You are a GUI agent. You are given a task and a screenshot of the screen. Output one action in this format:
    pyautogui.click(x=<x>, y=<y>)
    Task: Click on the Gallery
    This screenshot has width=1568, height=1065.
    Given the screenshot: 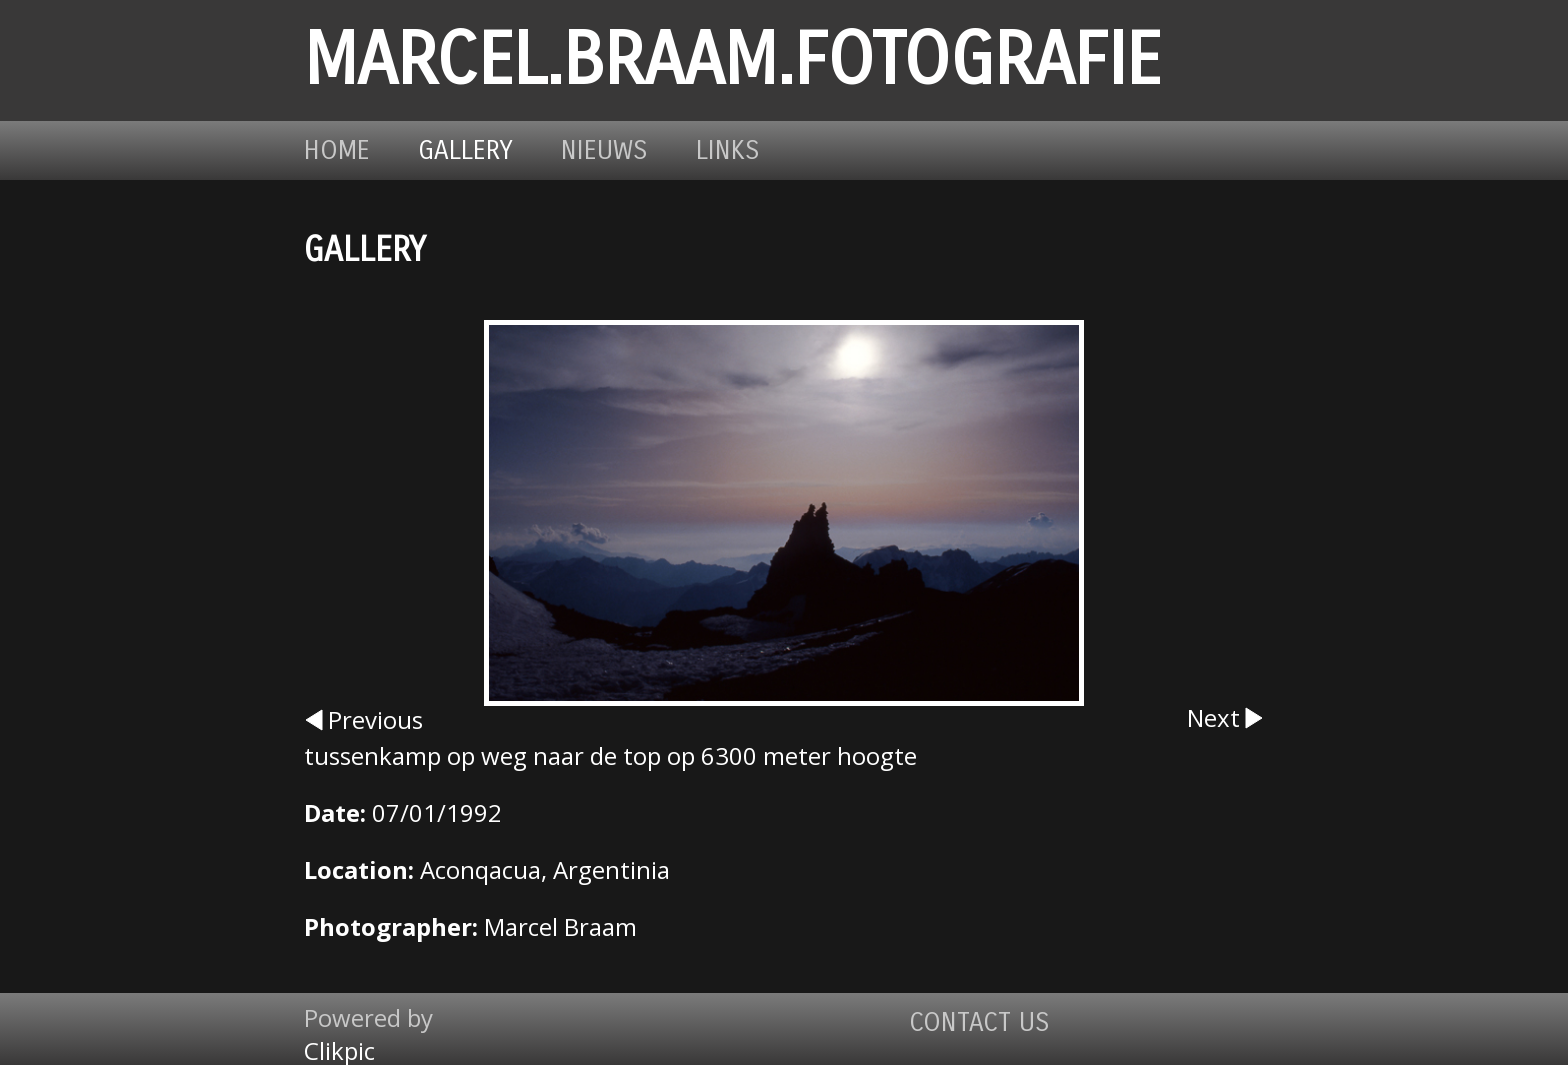 What is the action you would take?
    pyautogui.click(x=465, y=150)
    